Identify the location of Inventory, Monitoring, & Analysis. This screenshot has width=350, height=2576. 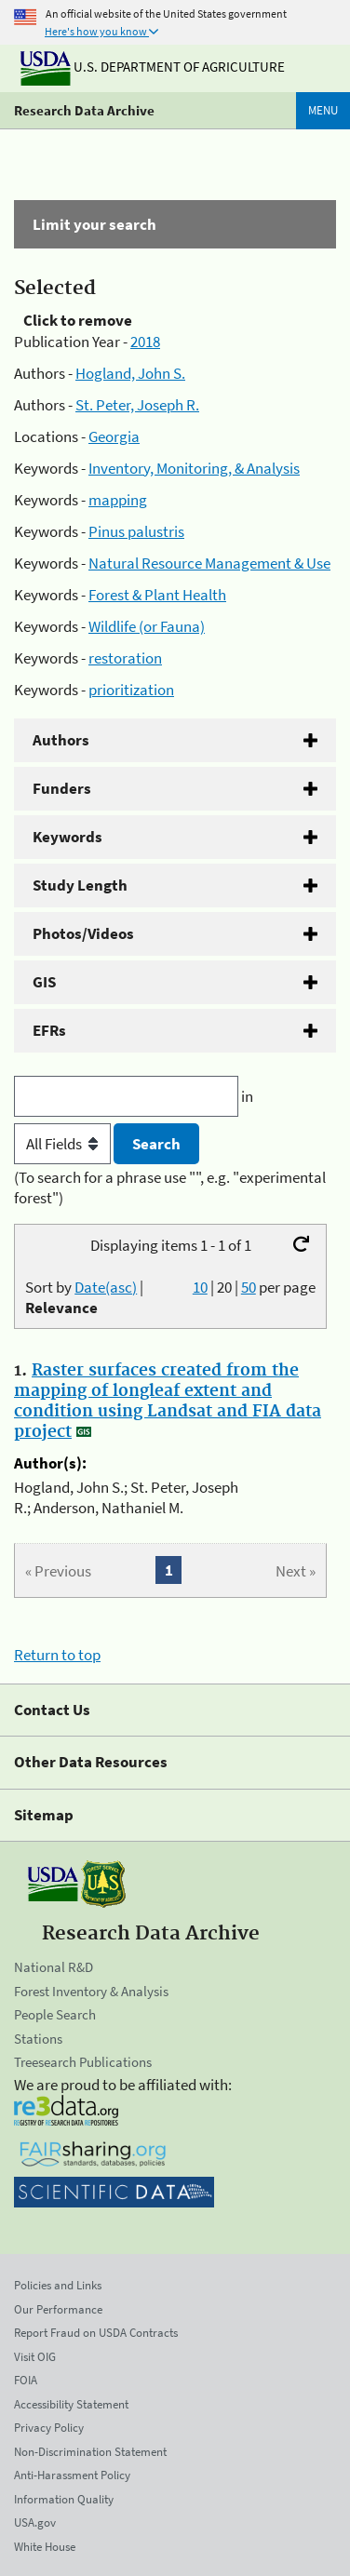
(194, 468).